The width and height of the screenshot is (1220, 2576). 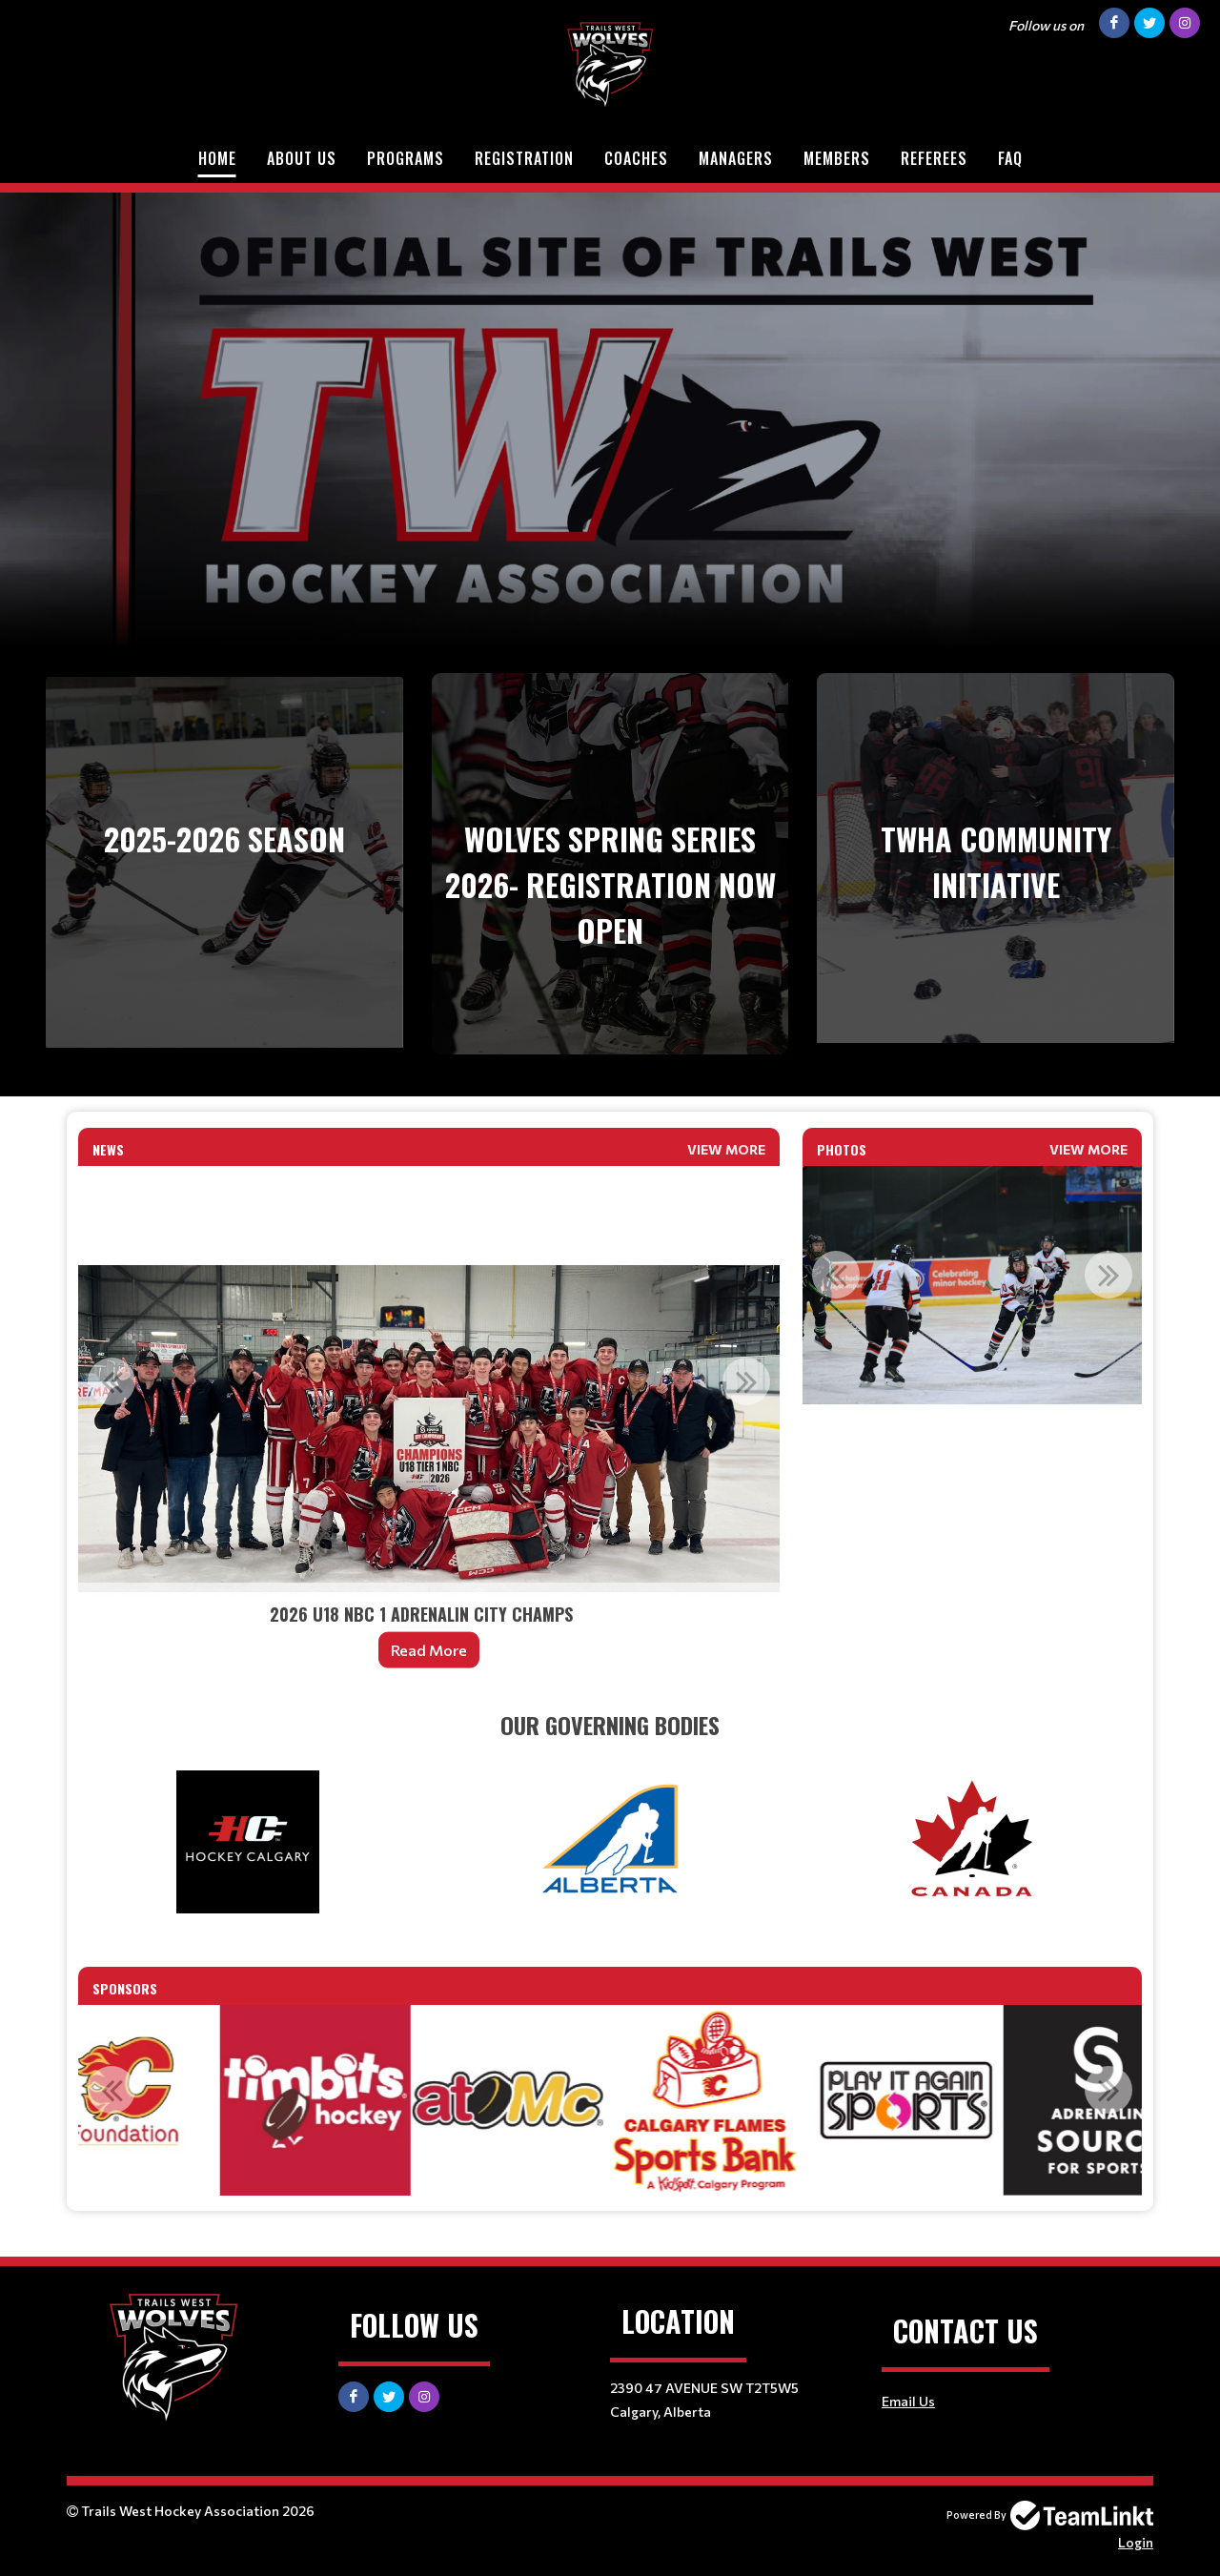 I want to click on Managers, so click(x=736, y=158).